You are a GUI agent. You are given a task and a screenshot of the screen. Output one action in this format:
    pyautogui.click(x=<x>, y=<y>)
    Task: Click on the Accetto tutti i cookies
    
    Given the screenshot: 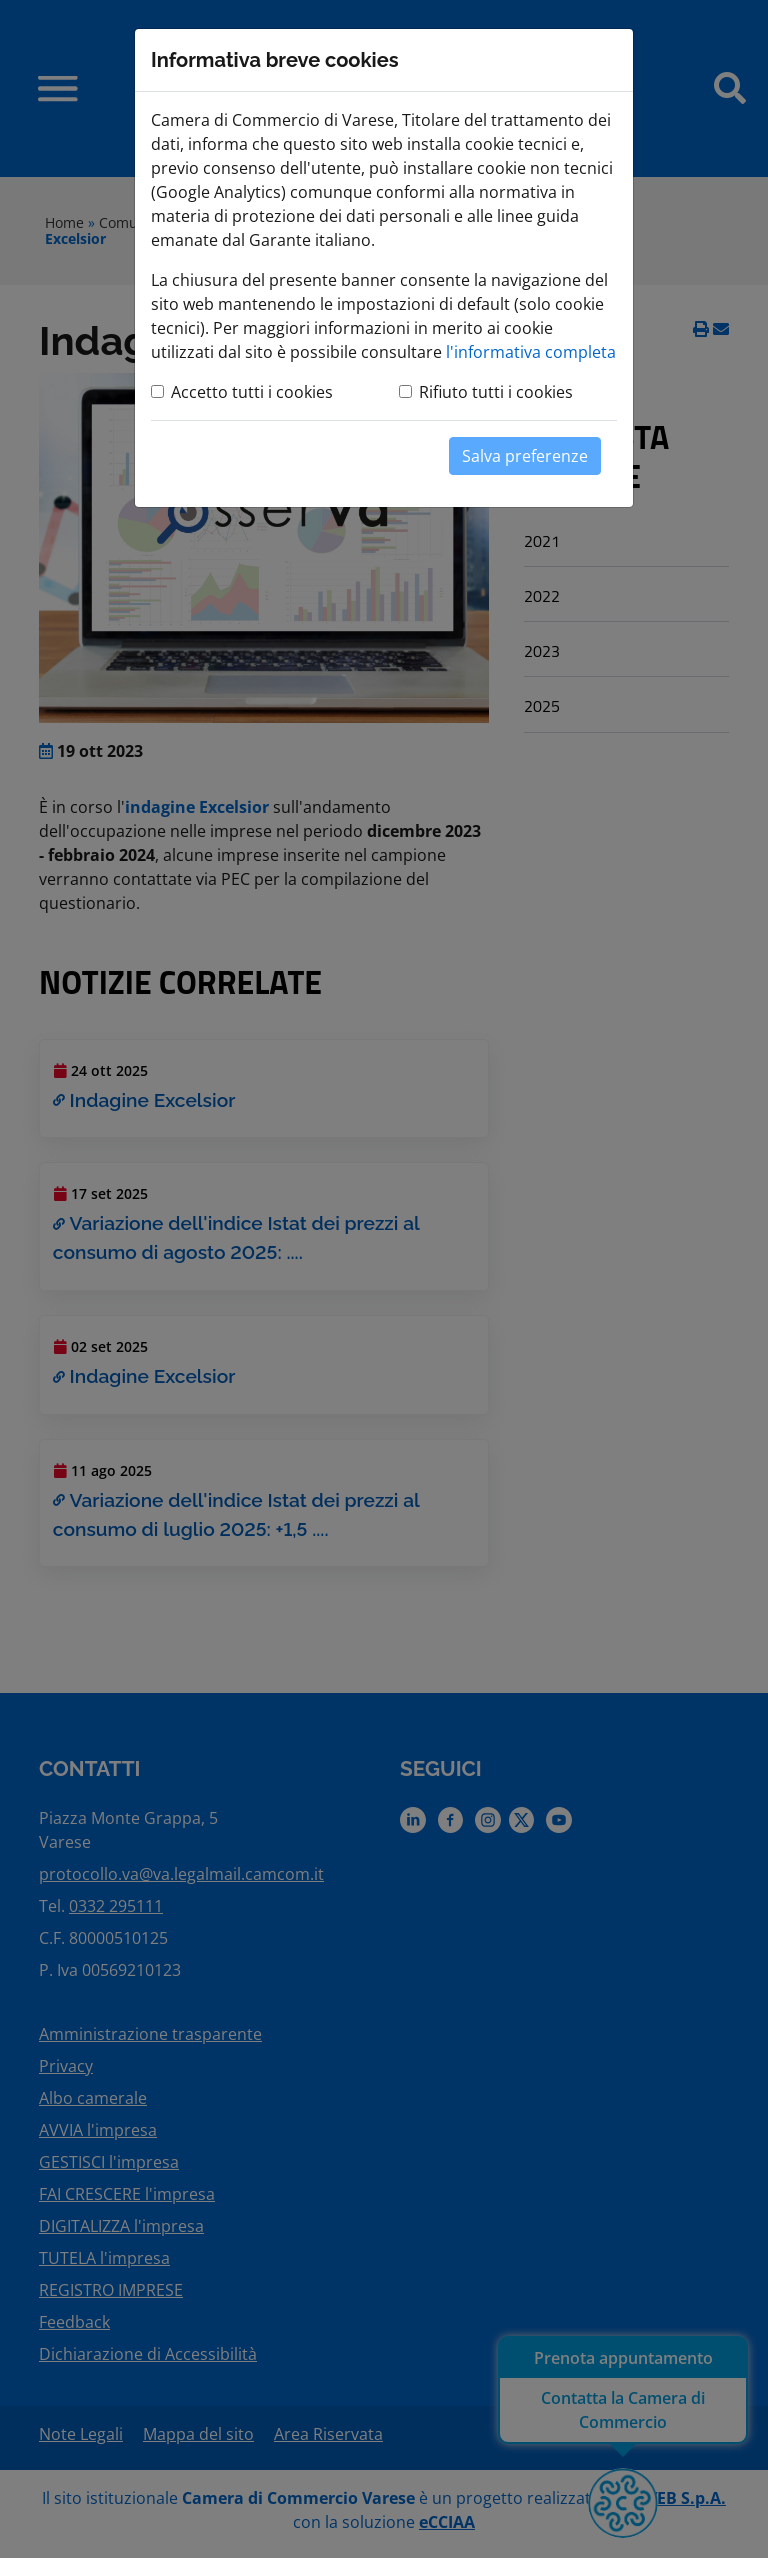 What is the action you would take?
    pyautogui.click(x=252, y=392)
    